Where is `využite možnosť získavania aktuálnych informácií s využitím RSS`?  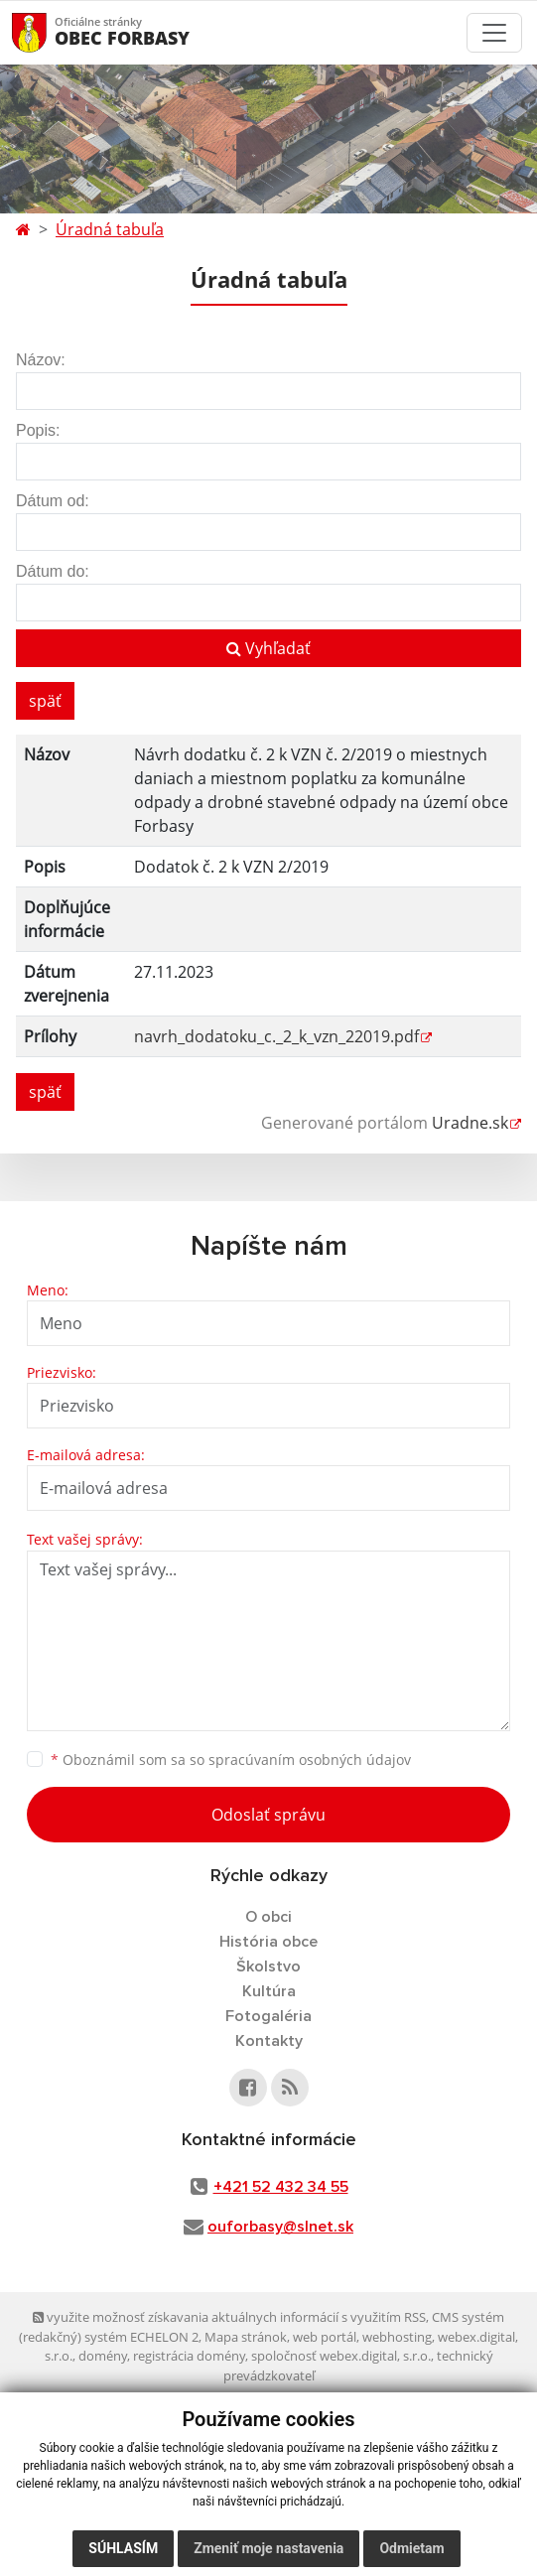 využite možnosť získavania aktuálnych informácií s využitím RSS is located at coordinates (229, 2317).